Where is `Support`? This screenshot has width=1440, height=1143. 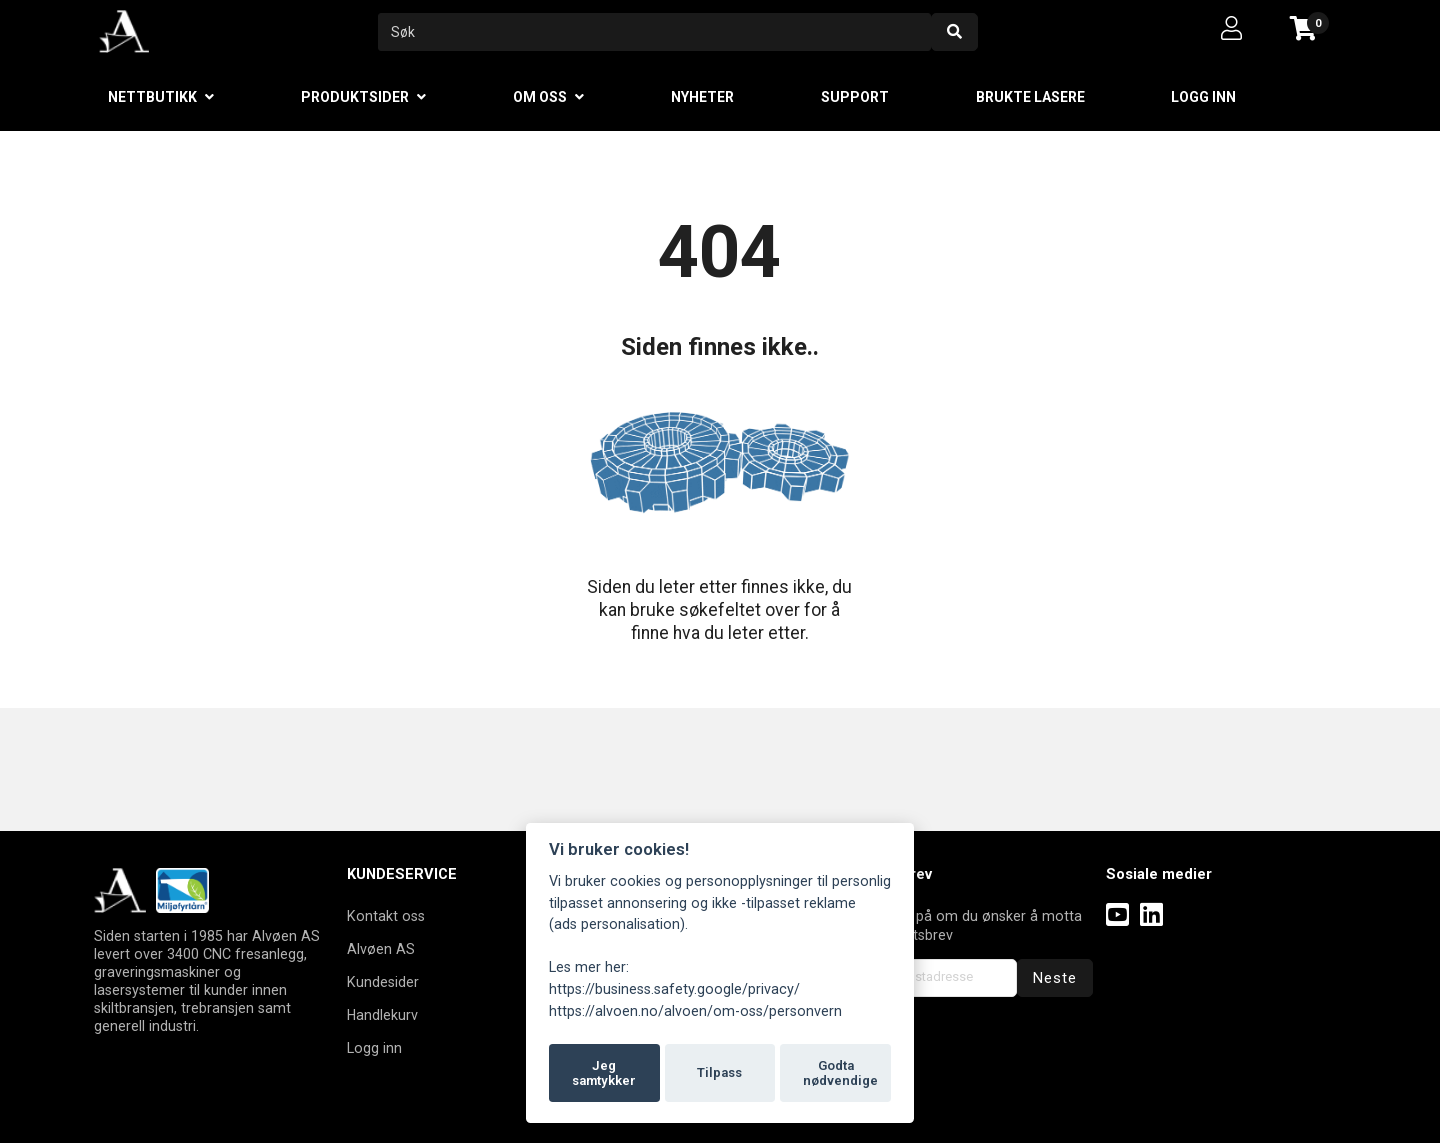
Support is located at coordinates (855, 97).